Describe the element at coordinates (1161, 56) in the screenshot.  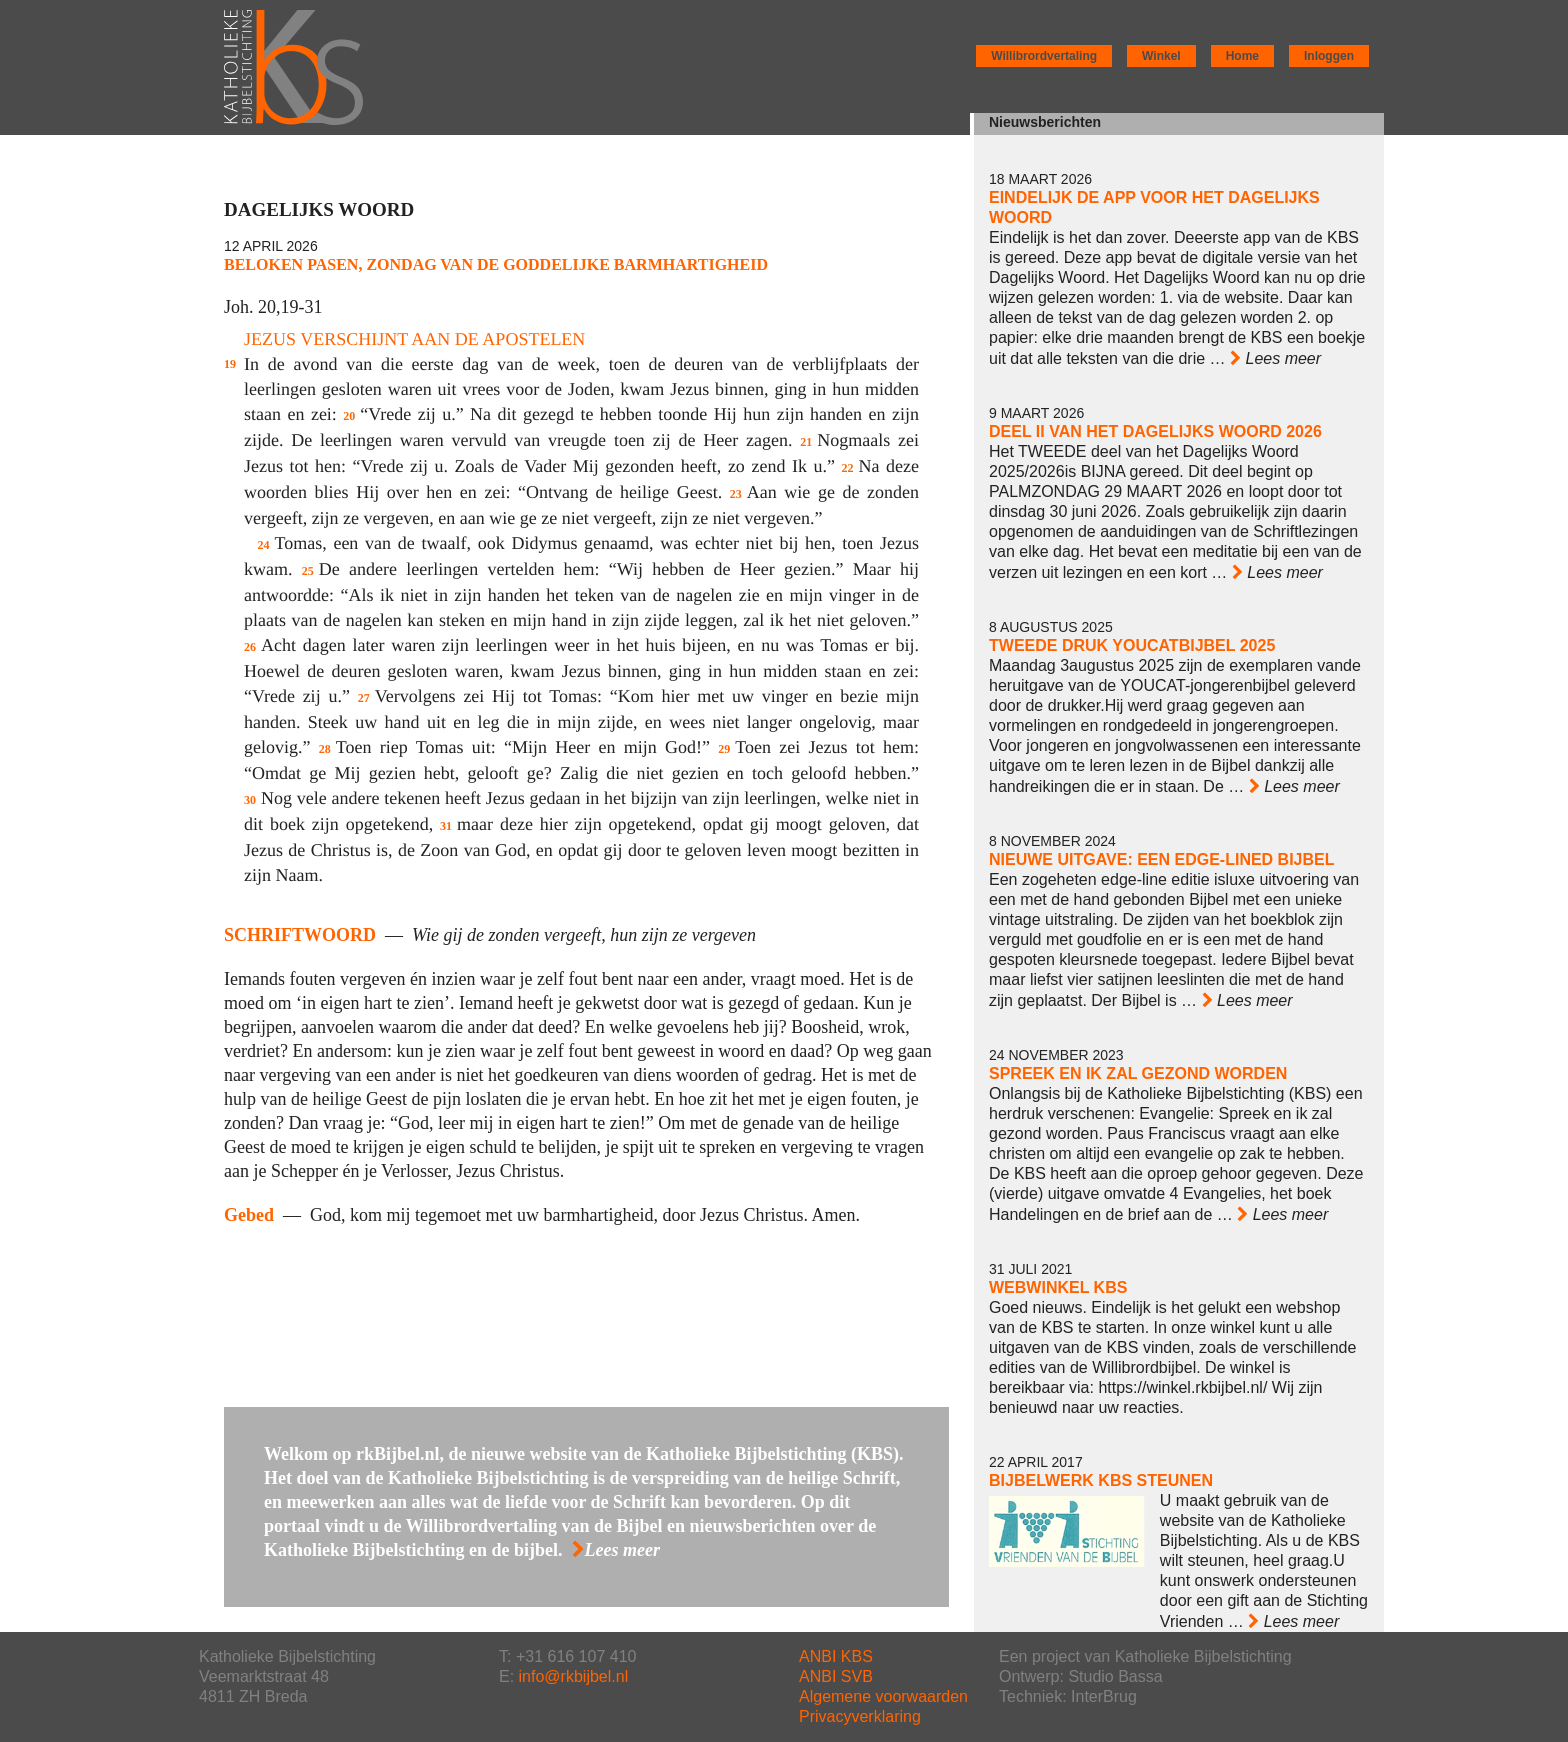
I see `Winkel` at that location.